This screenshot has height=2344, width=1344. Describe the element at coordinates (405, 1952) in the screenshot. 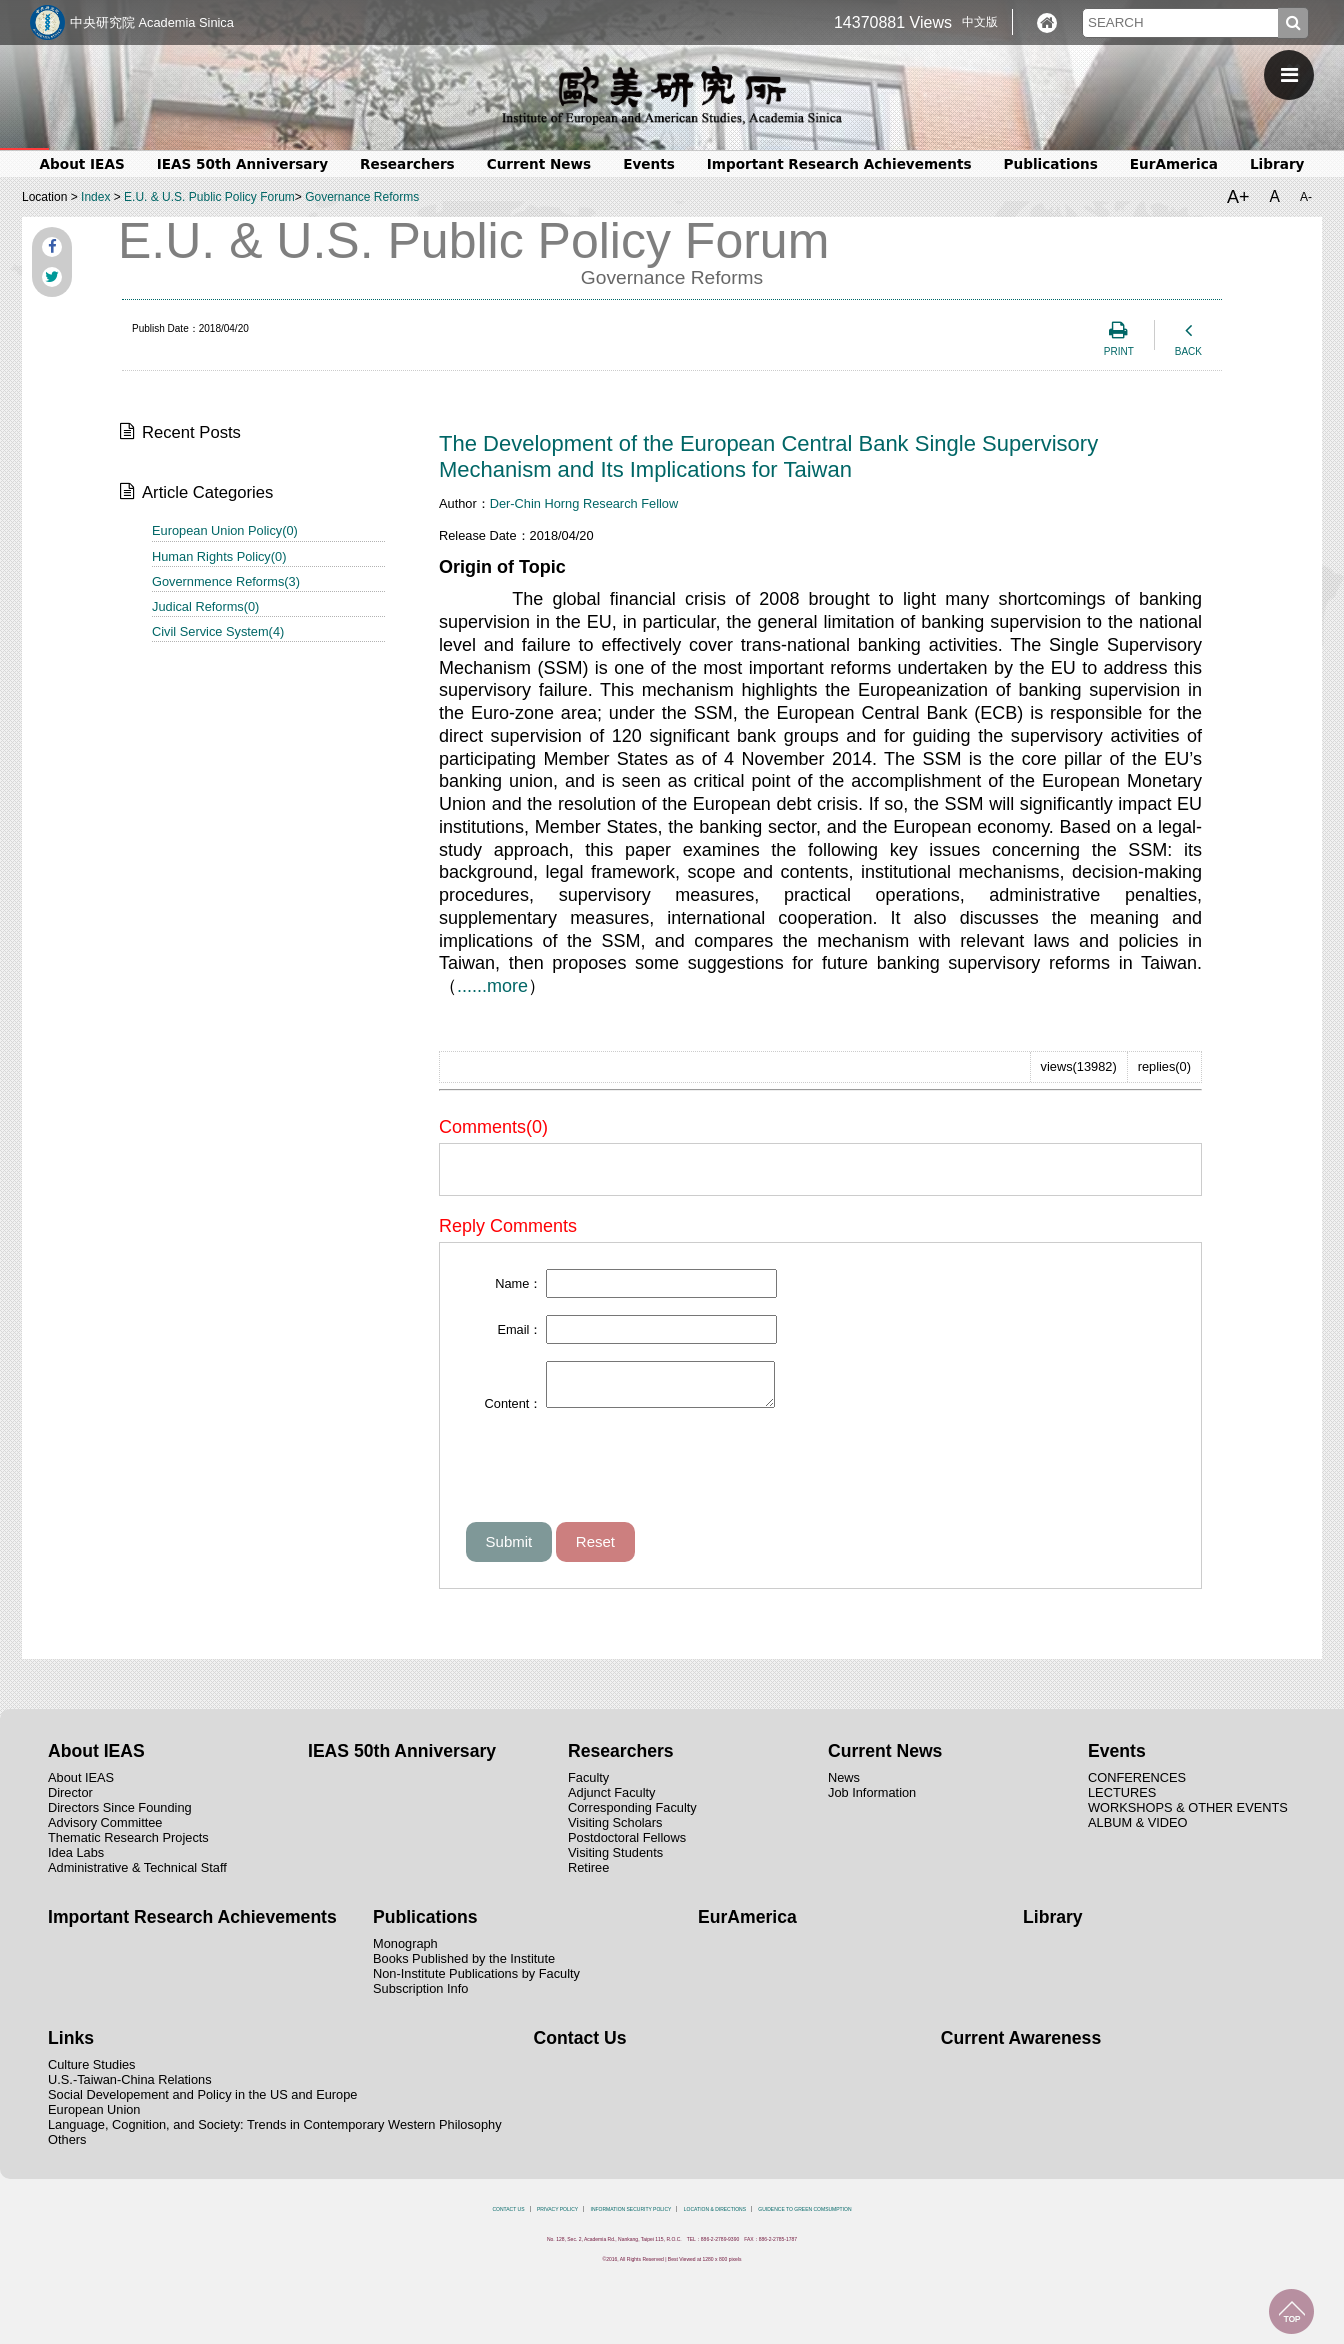

I see `Monograph` at that location.